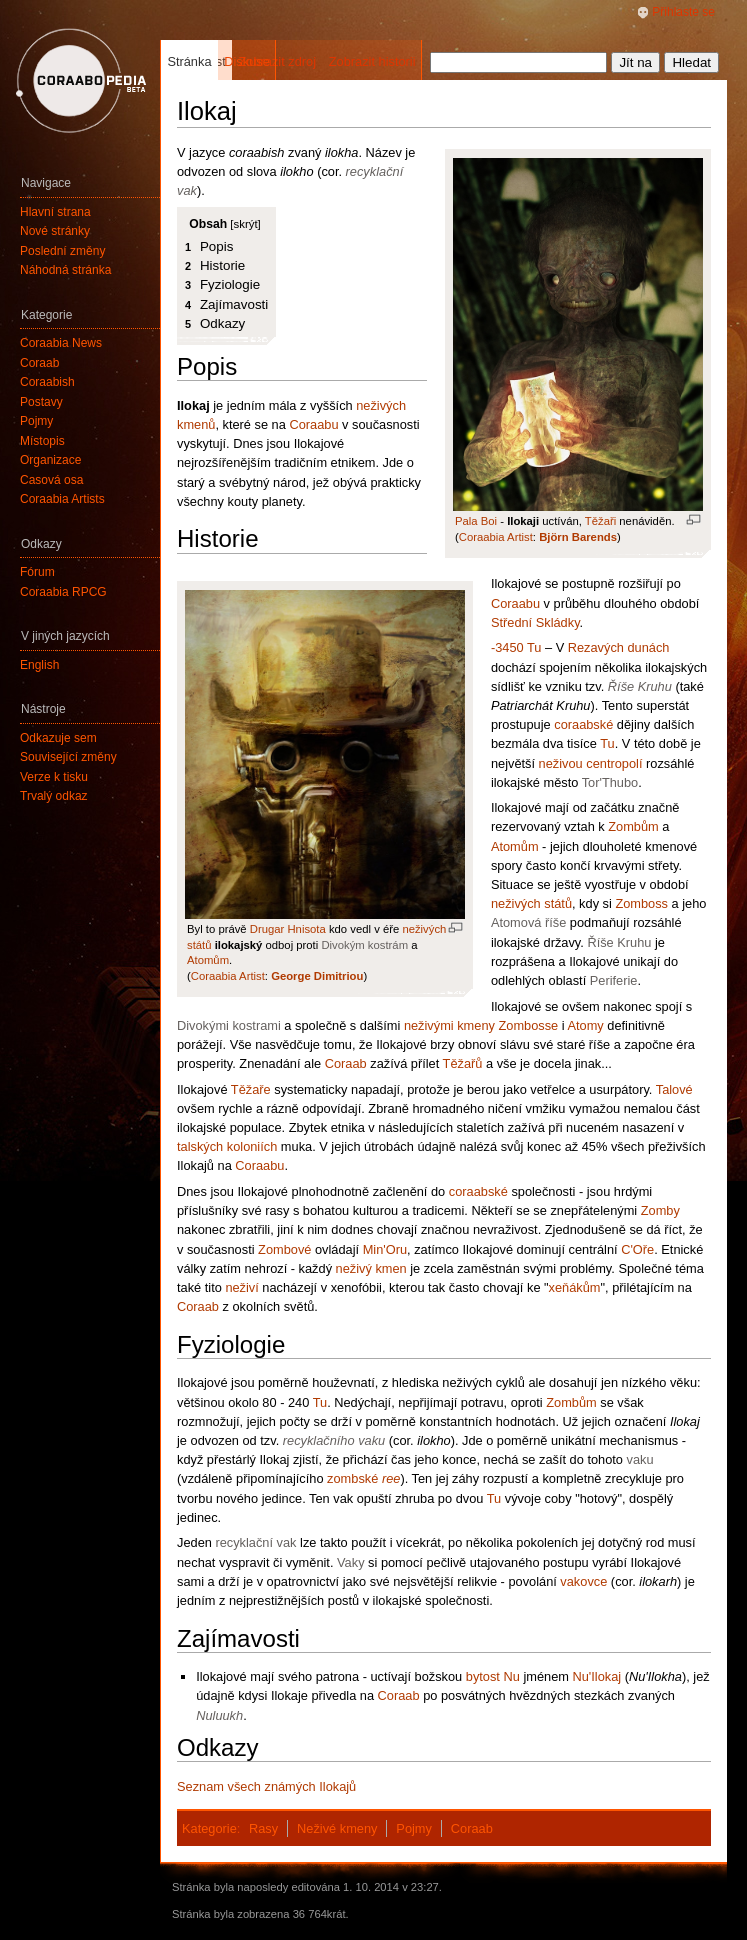  I want to click on Tor'Thubo, so click(610, 782).